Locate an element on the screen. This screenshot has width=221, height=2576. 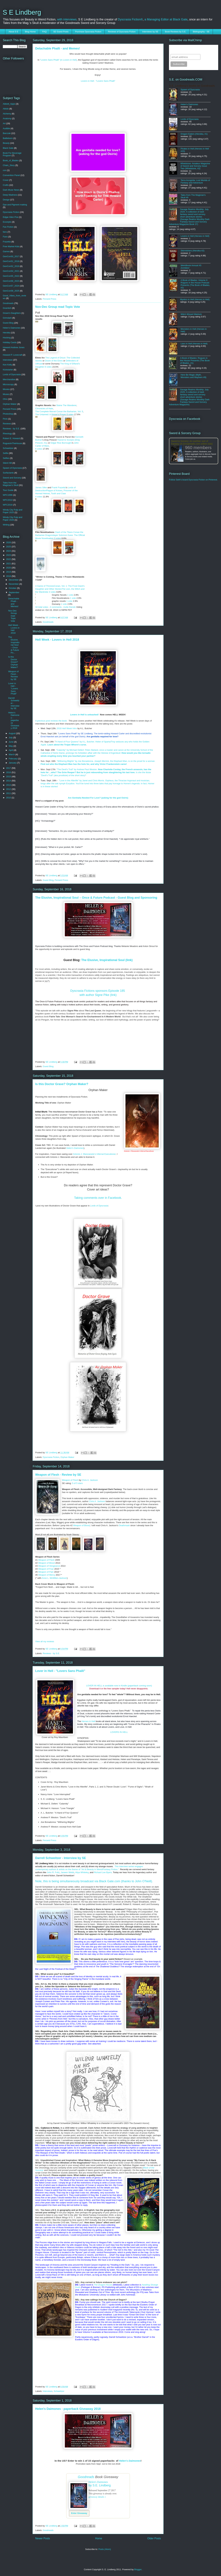
A Game of Thrones is located at coordinates (44, 586).